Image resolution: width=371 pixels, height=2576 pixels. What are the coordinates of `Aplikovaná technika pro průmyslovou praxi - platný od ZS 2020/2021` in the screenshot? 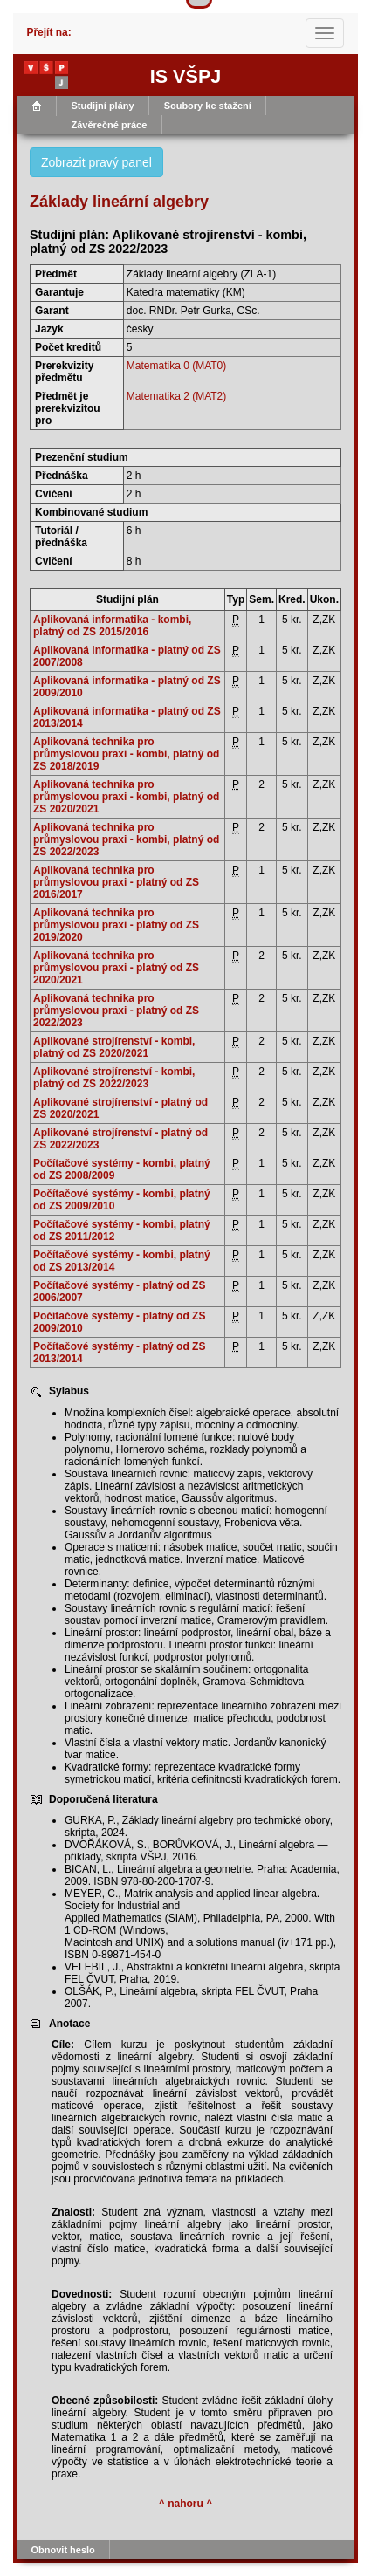 It's located at (116, 967).